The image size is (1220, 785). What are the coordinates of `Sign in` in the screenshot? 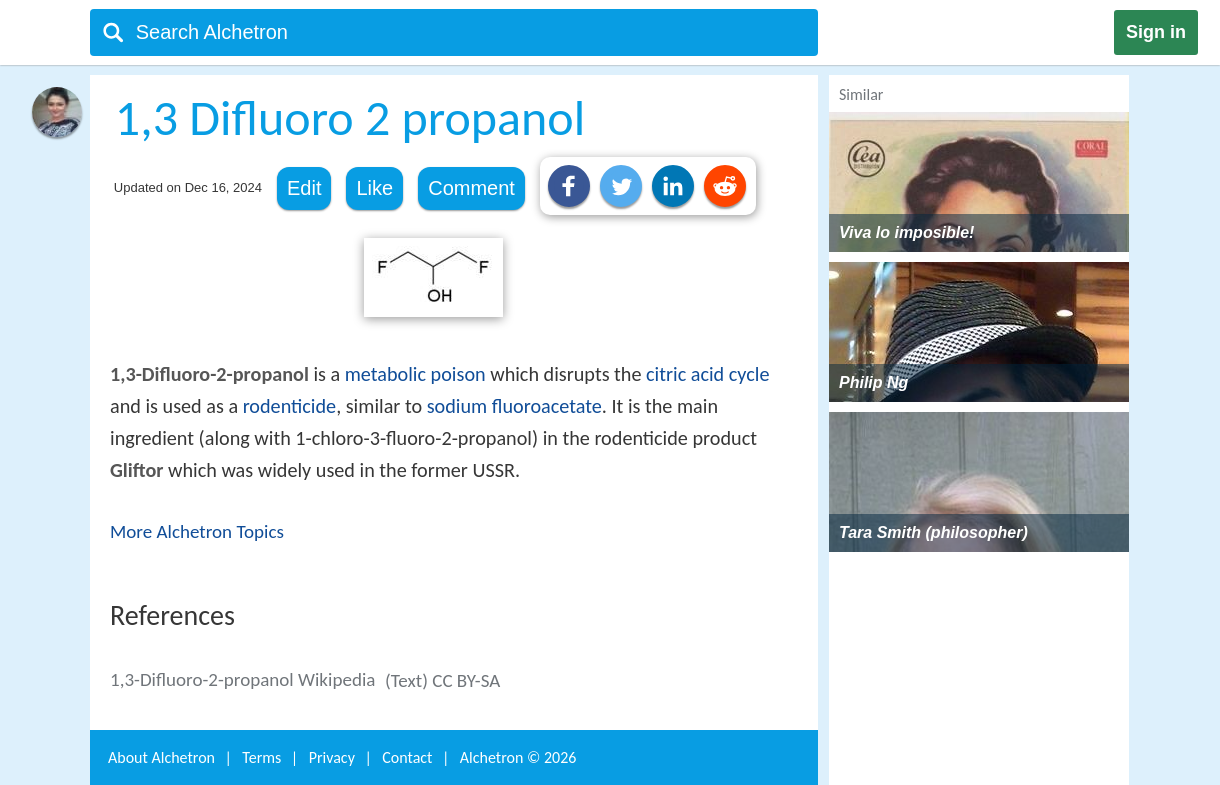 It's located at (1156, 32).